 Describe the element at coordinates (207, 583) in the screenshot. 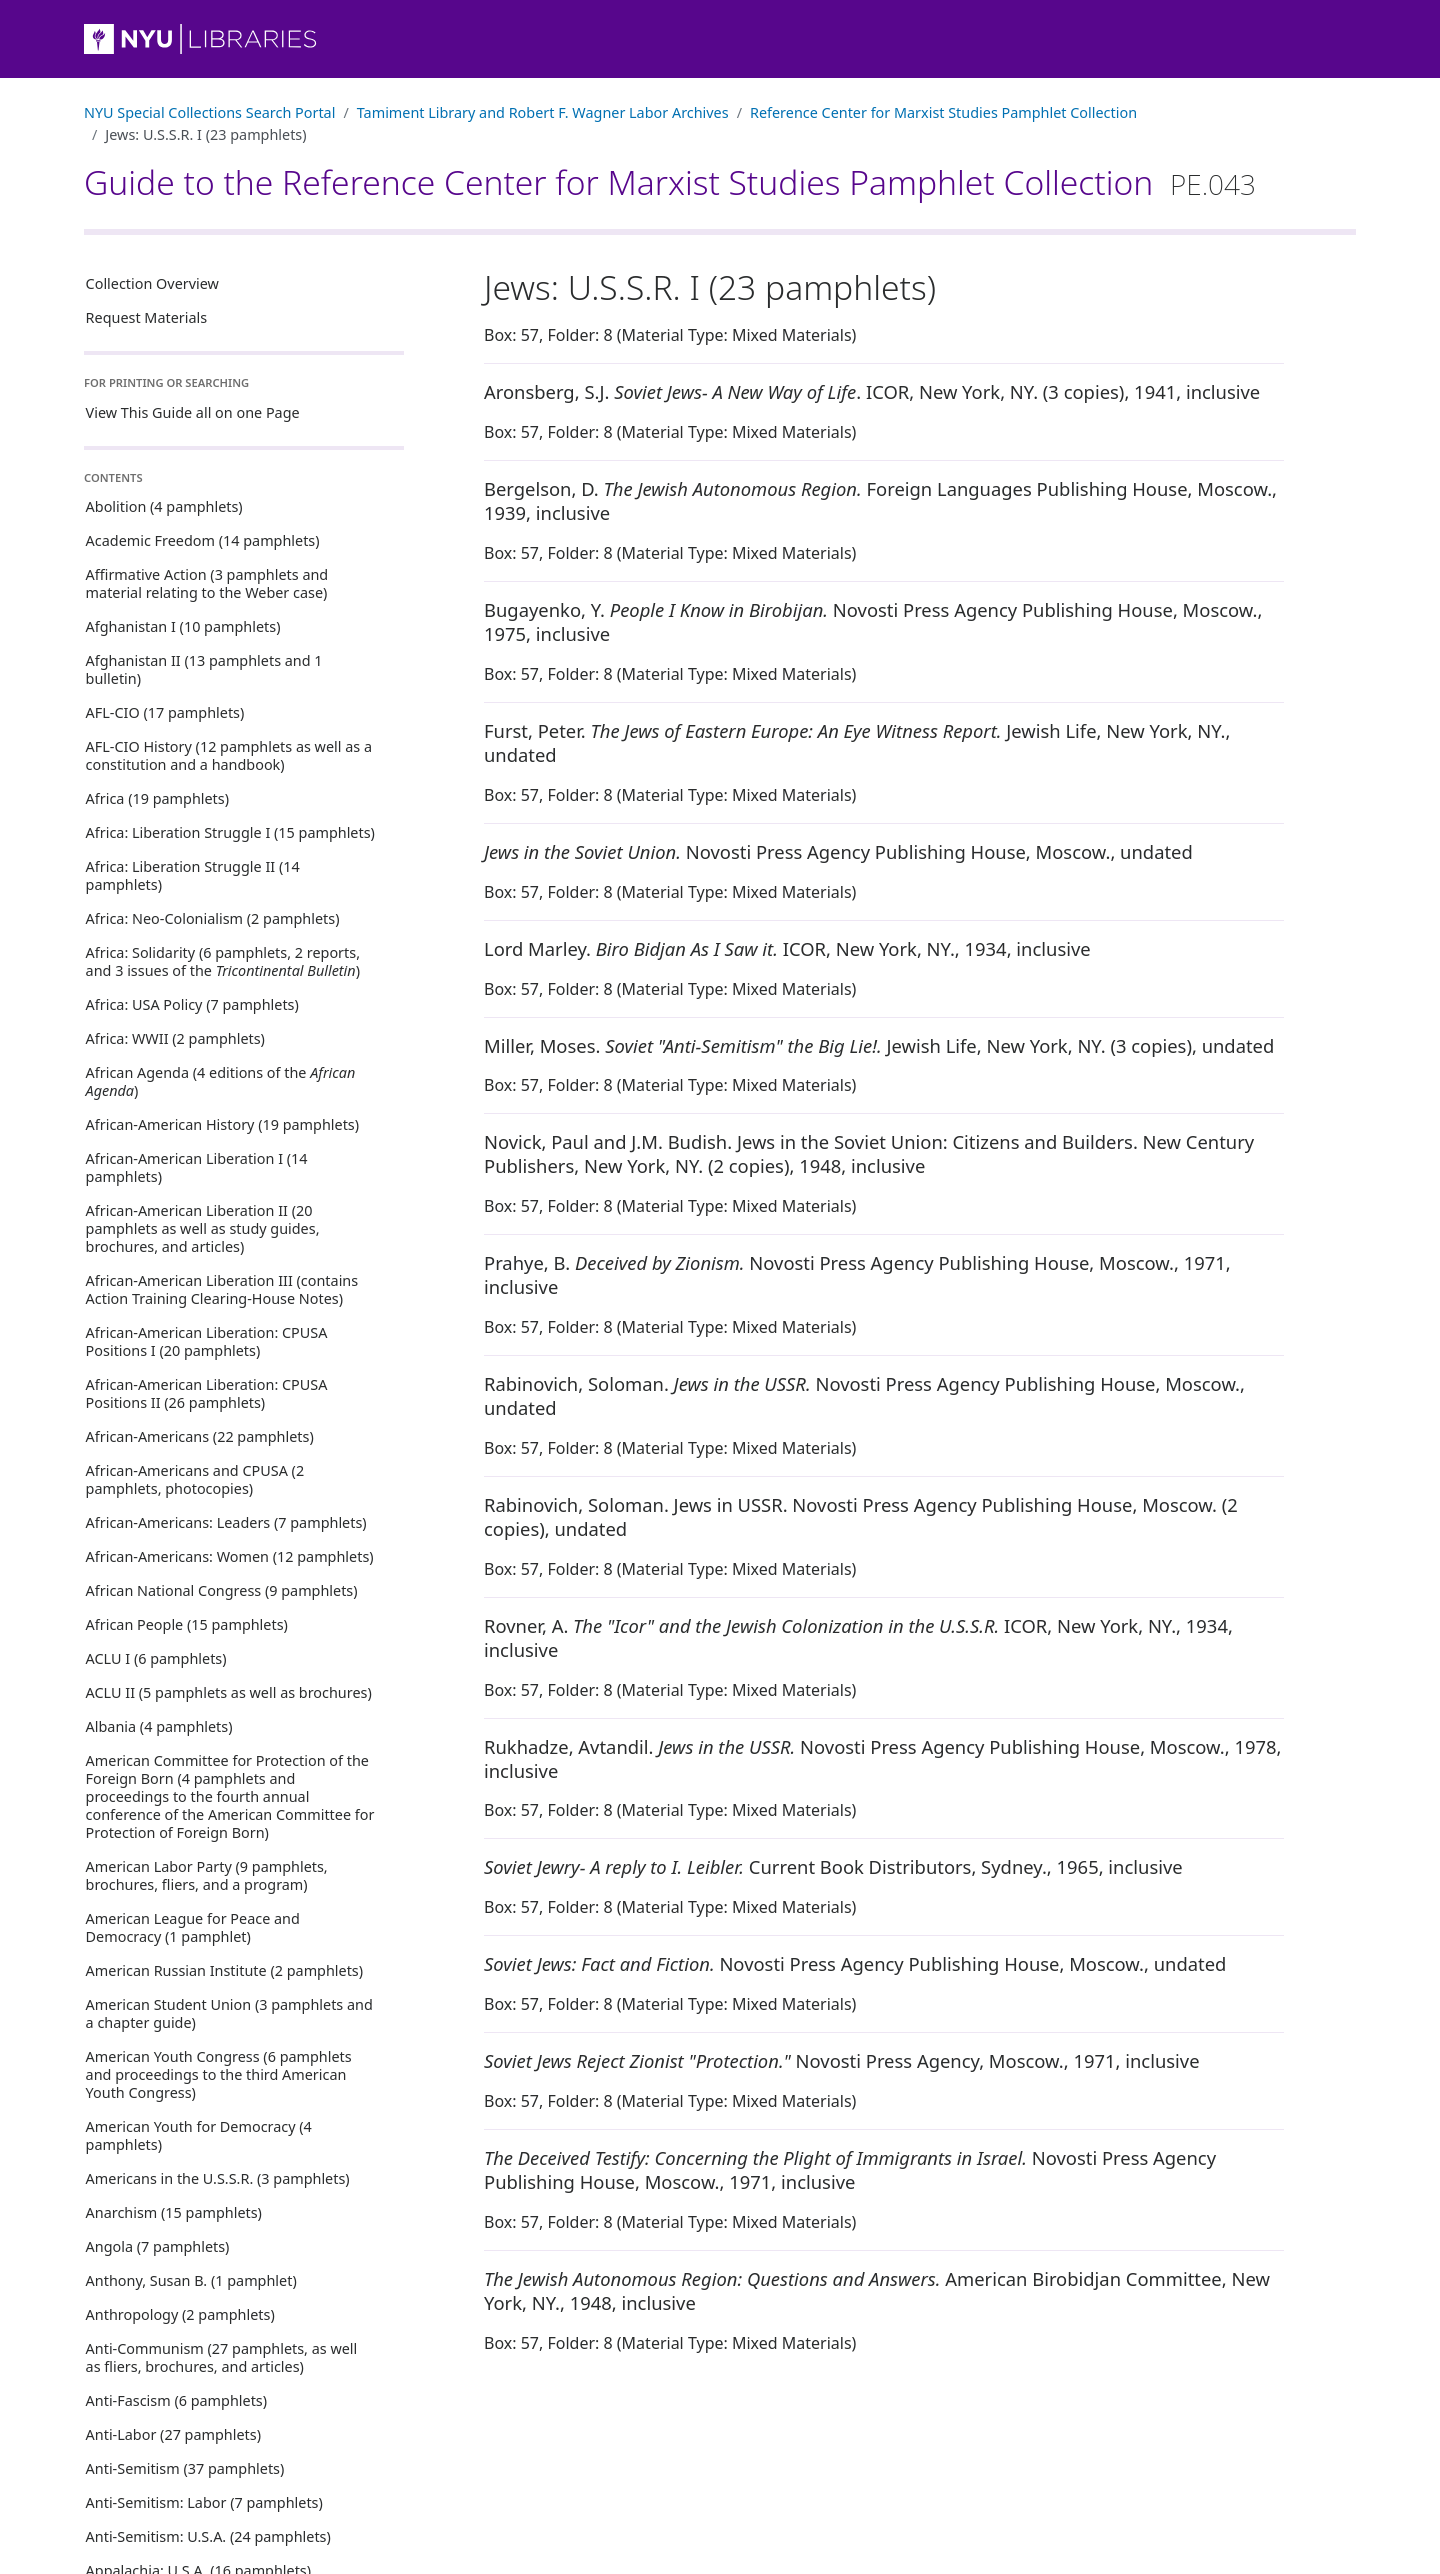

I see `Affirmative Action (3 pamphlets and material relating to the Weber case)` at that location.